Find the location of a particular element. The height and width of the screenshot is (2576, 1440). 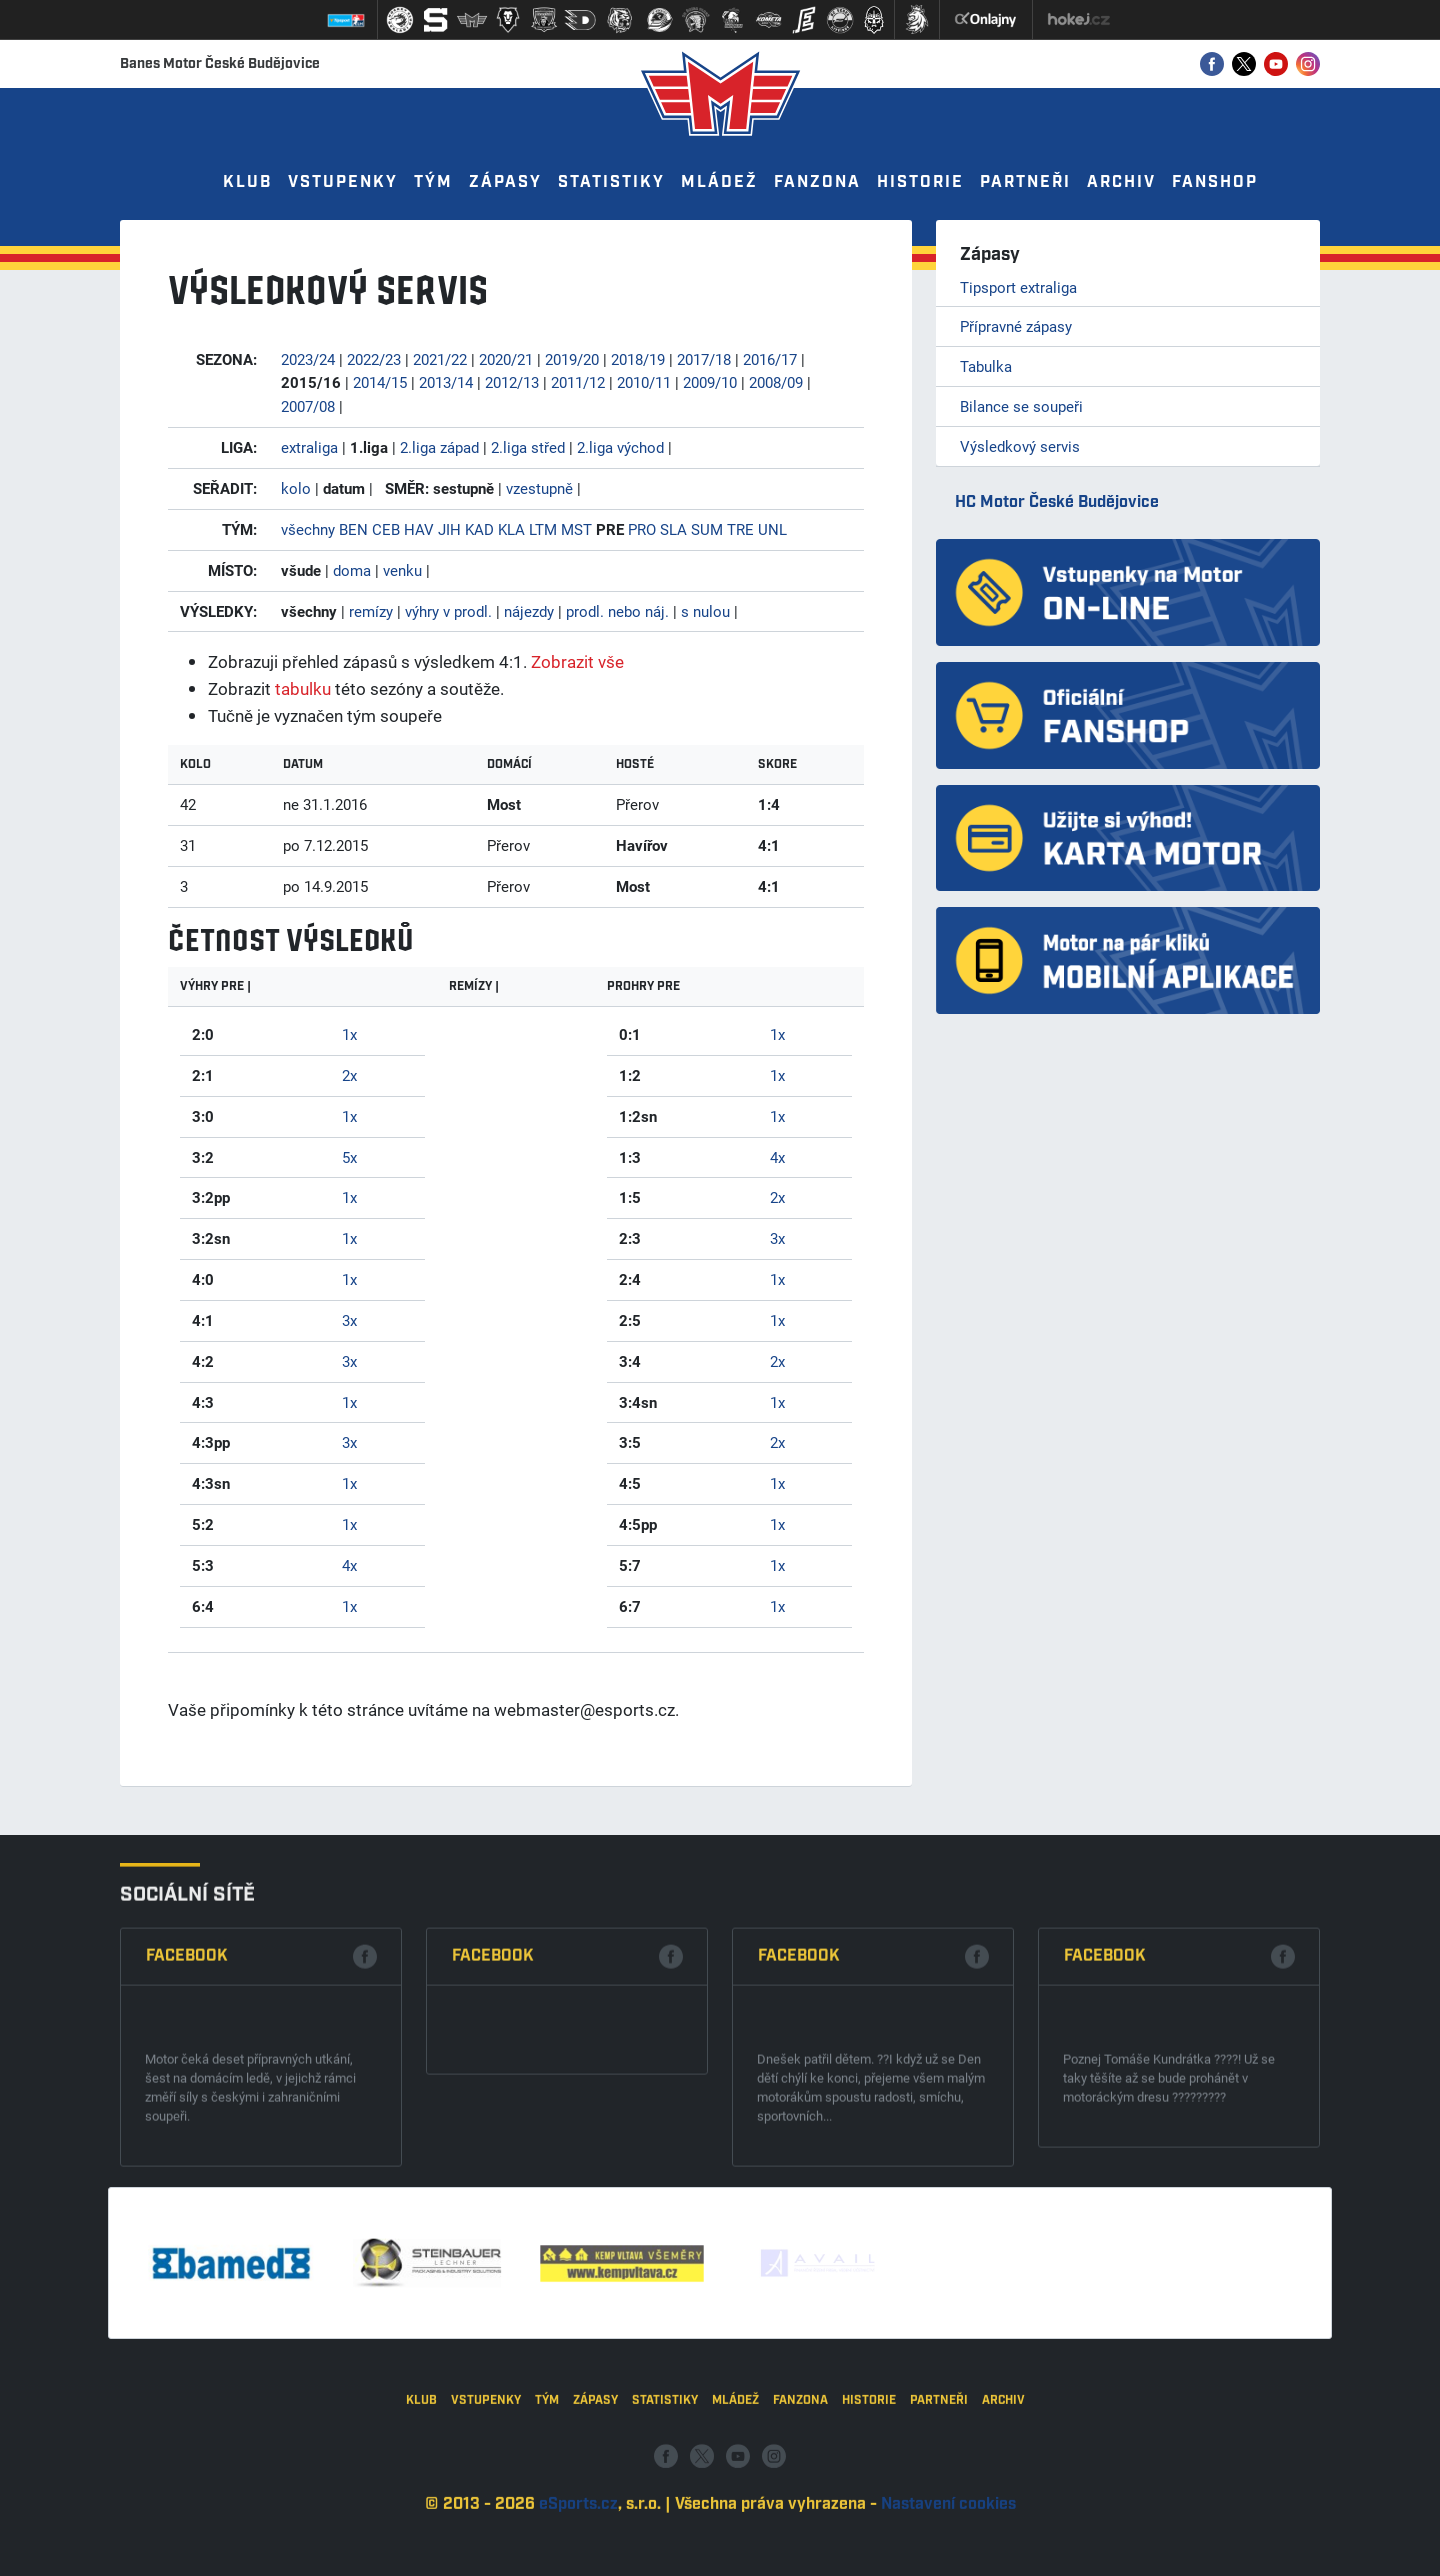

PRO is located at coordinates (642, 529).